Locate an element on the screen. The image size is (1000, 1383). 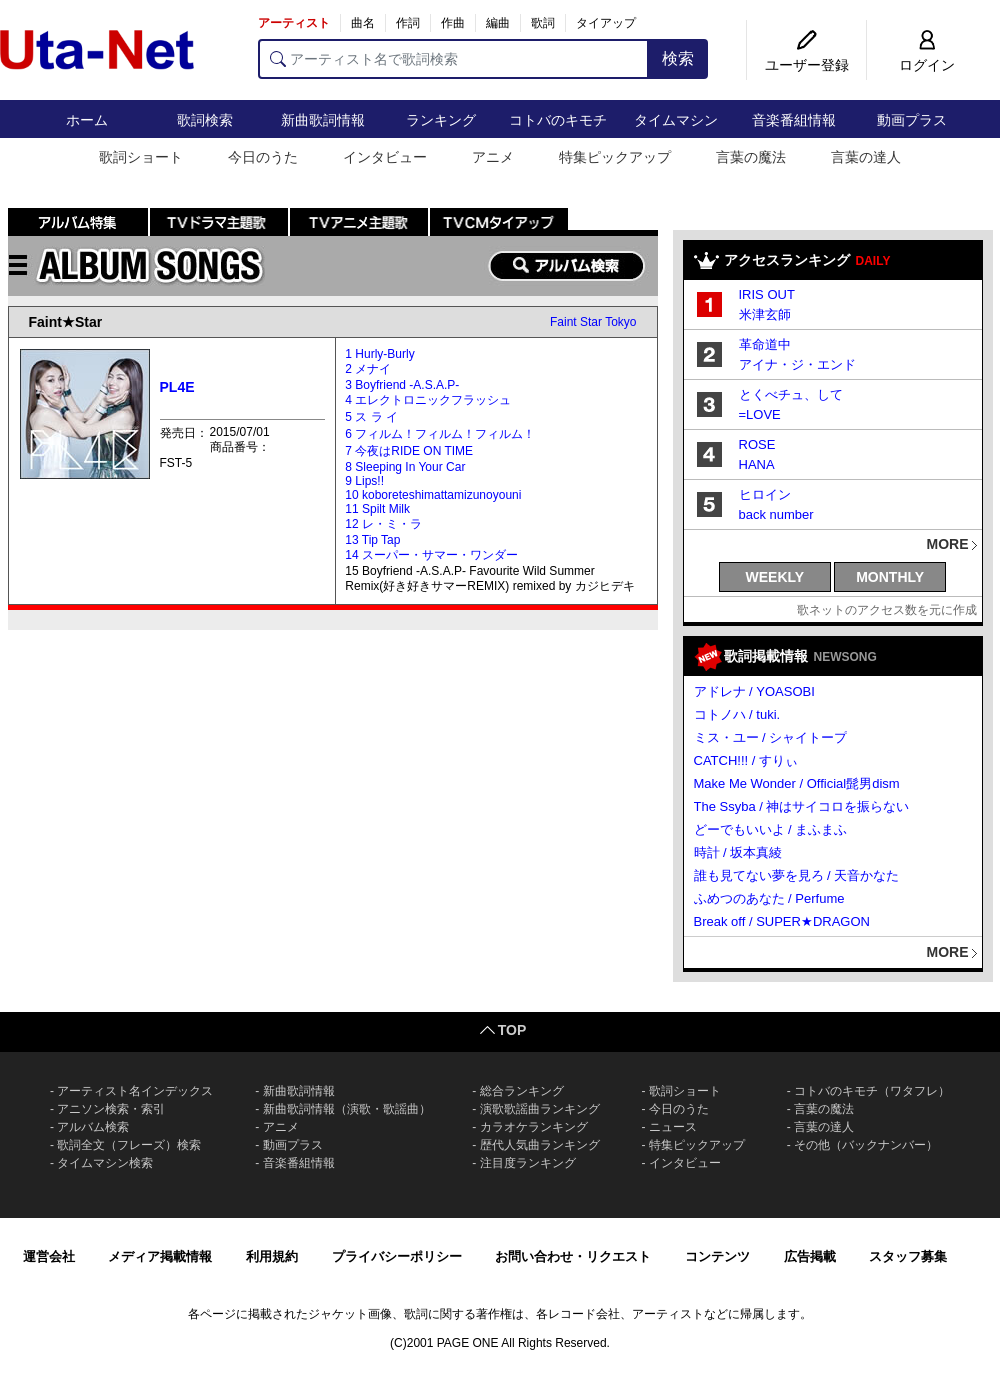
利用規約 is located at coordinates (272, 1256).